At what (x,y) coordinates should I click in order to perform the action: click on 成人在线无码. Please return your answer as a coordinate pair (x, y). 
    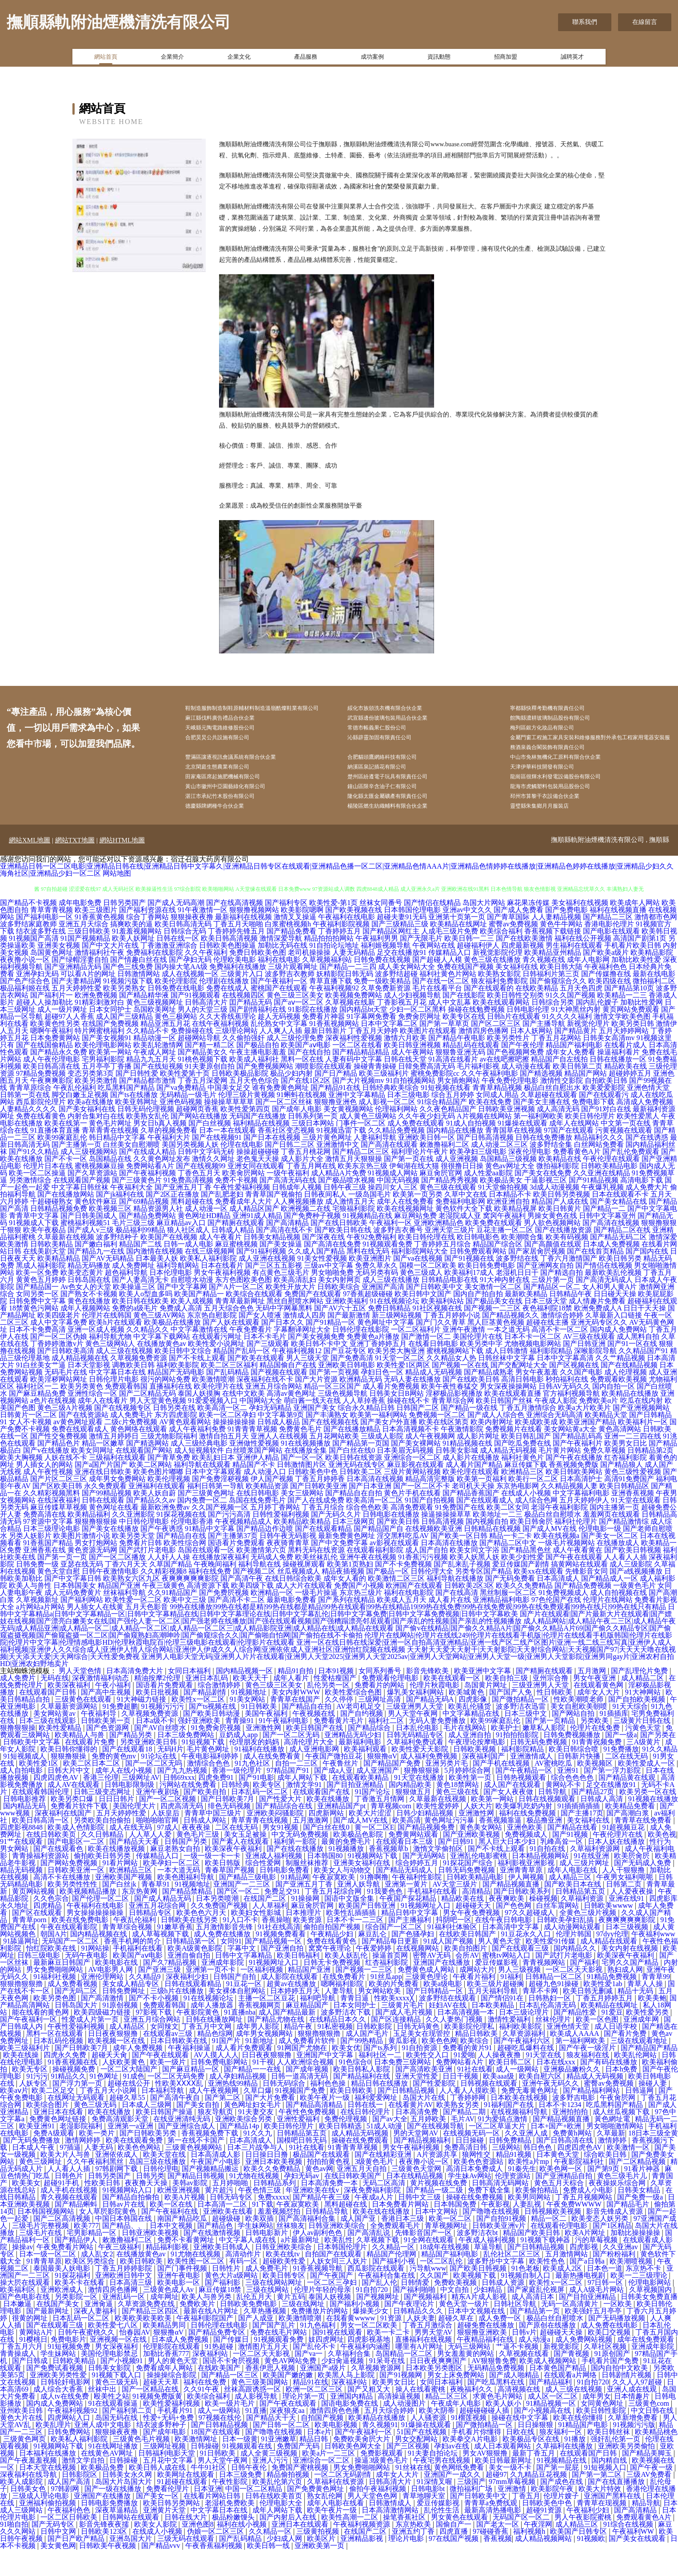
    Looking at the image, I should click on (131, 1854).